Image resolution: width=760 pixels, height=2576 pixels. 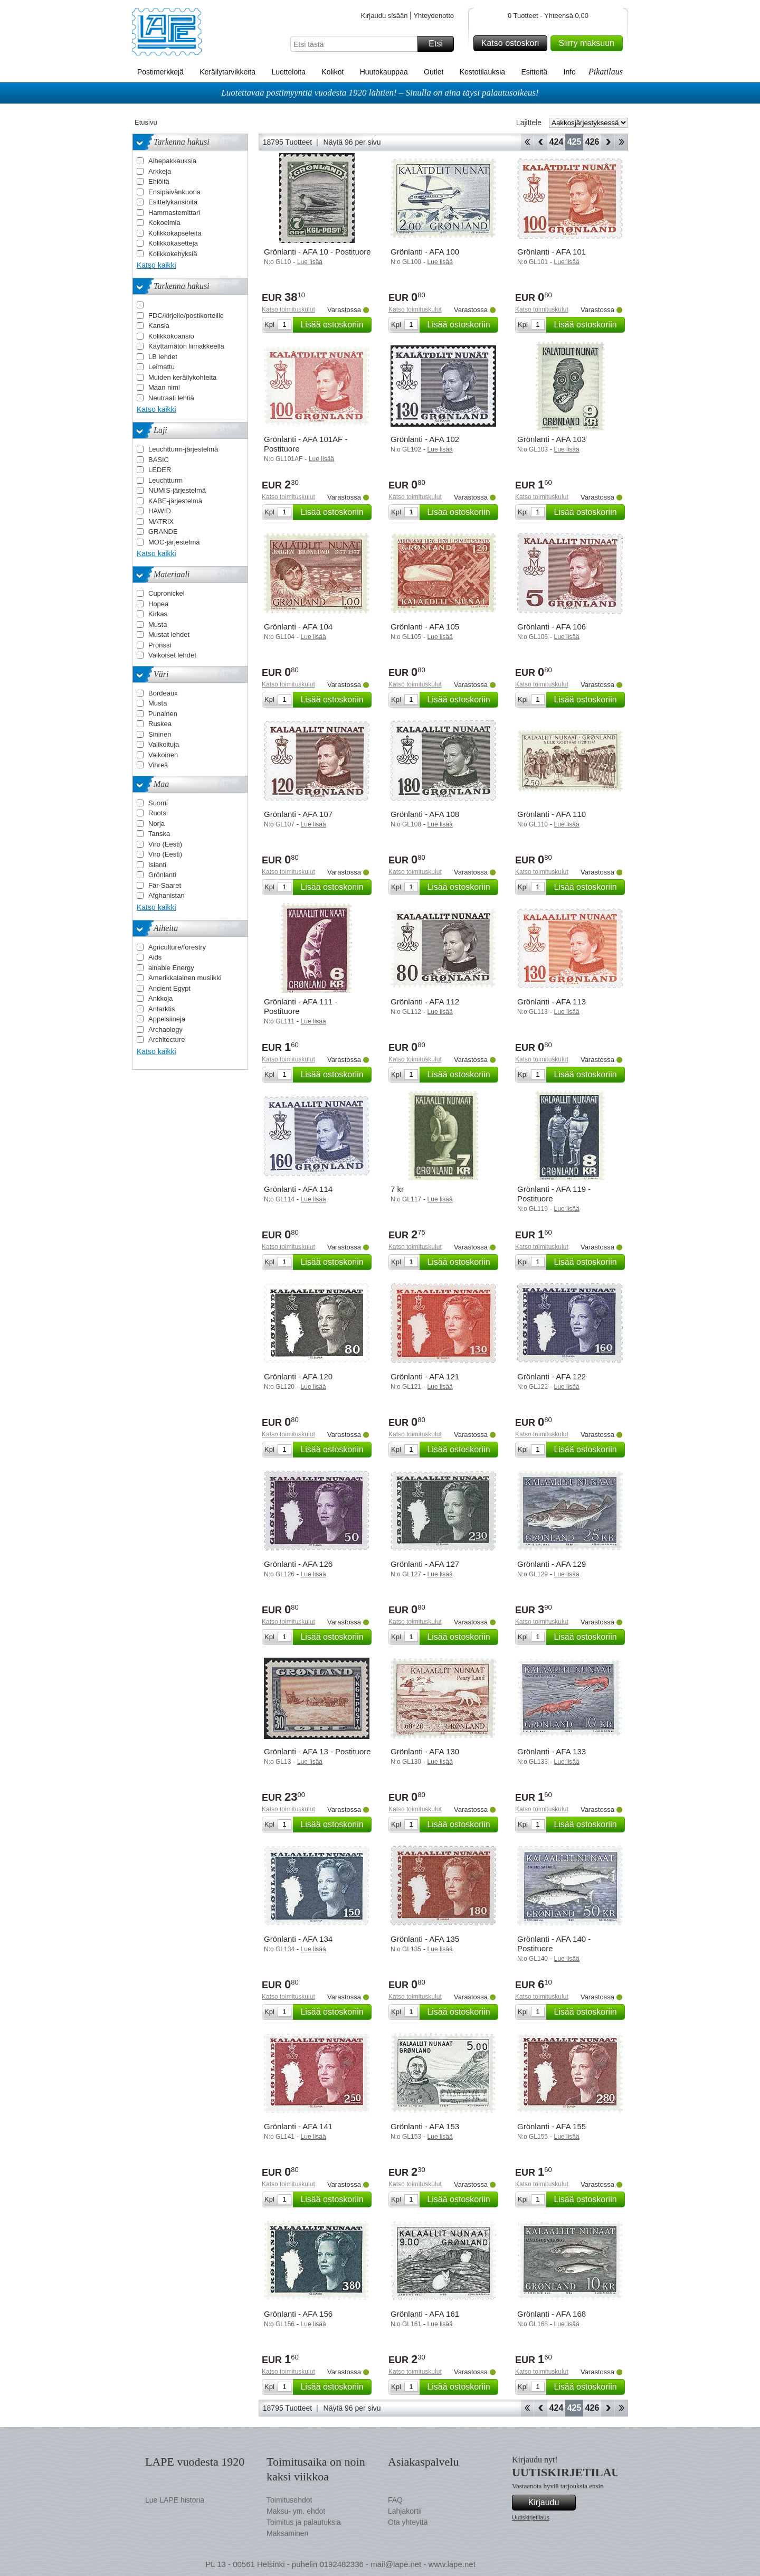 What do you see at coordinates (157, 624) in the screenshot?
I see `Musta` at bounding box center [157, 624].